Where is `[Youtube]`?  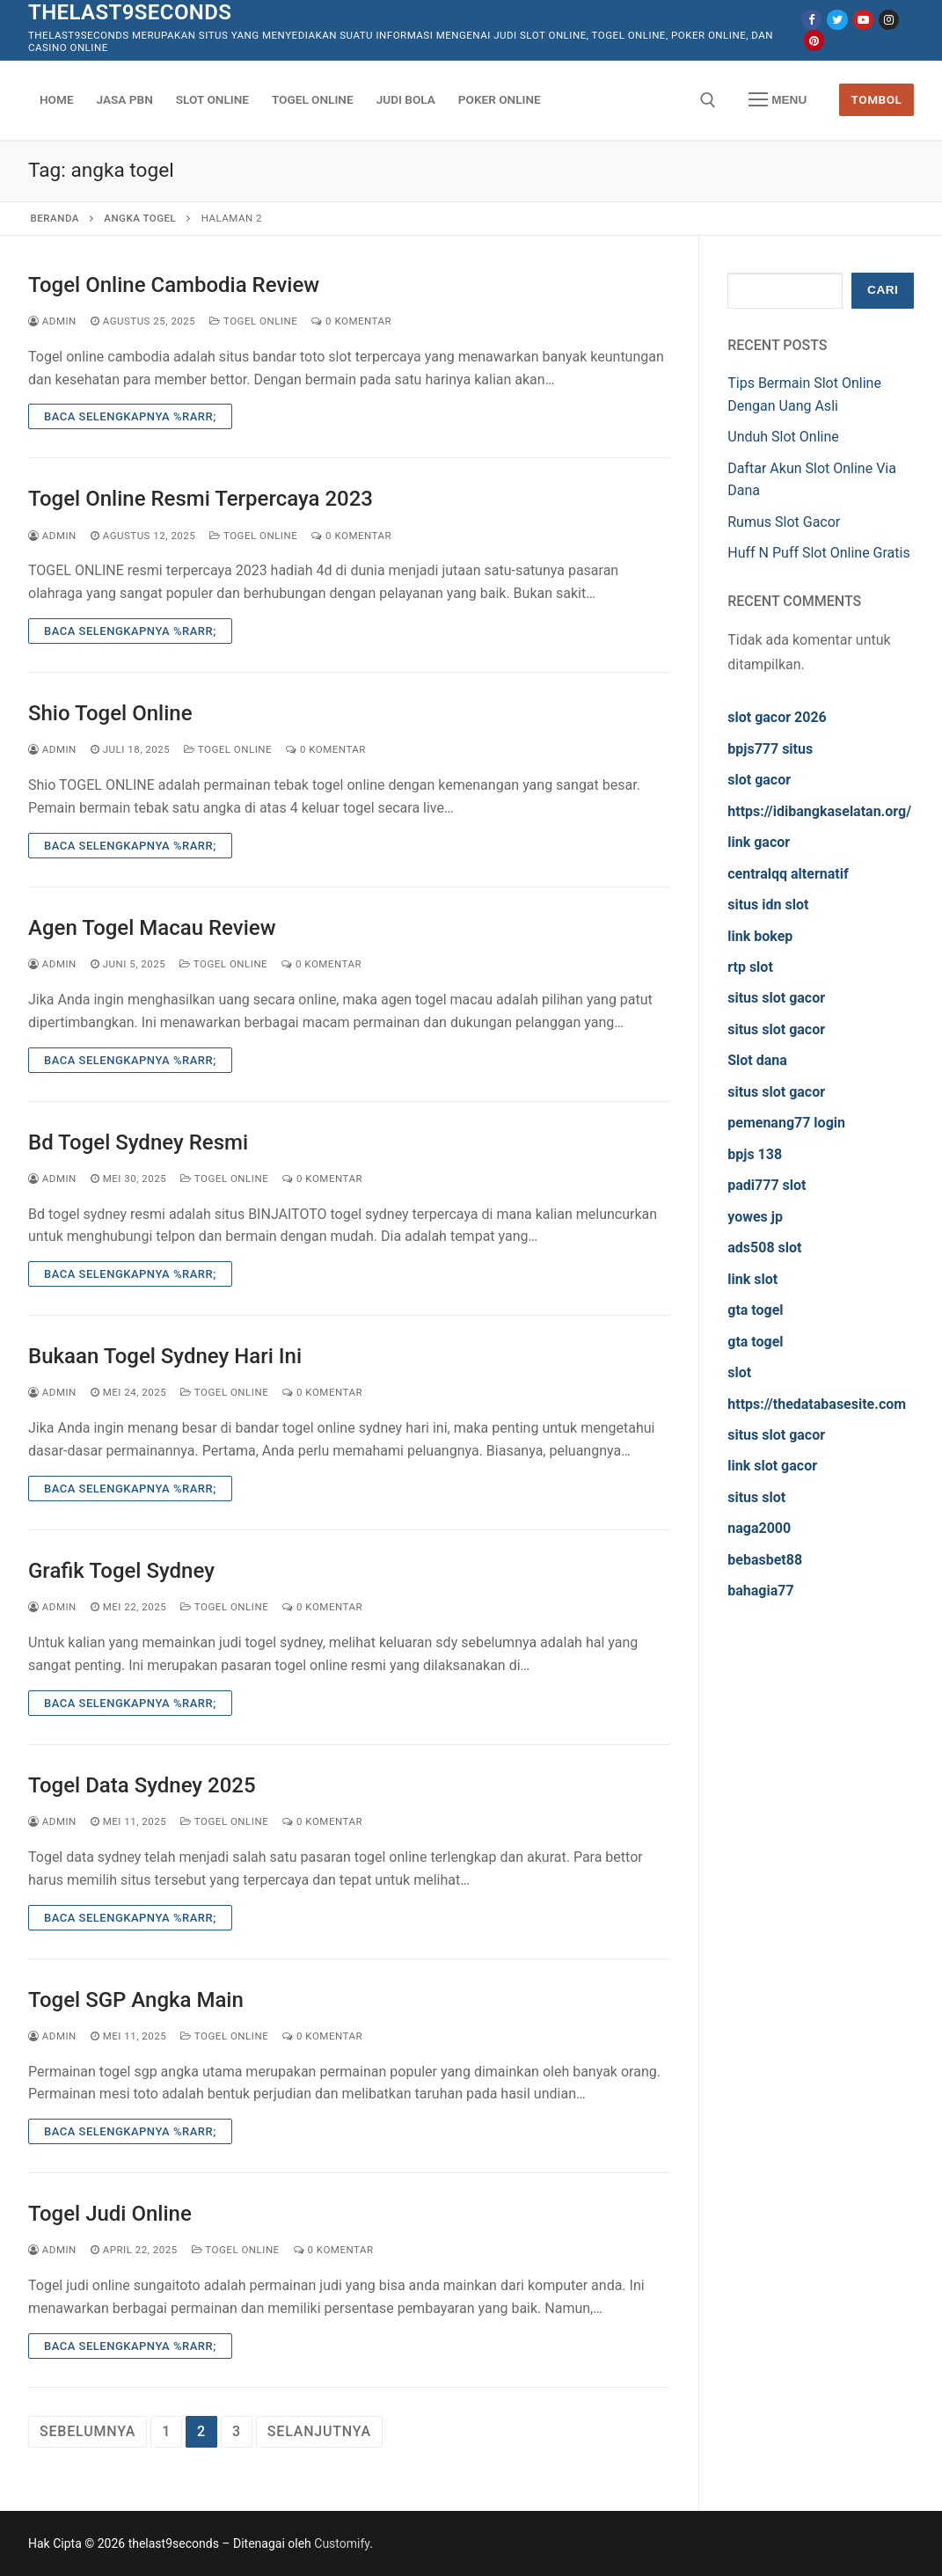 [Youtube] is located at coordinates (863, 20).